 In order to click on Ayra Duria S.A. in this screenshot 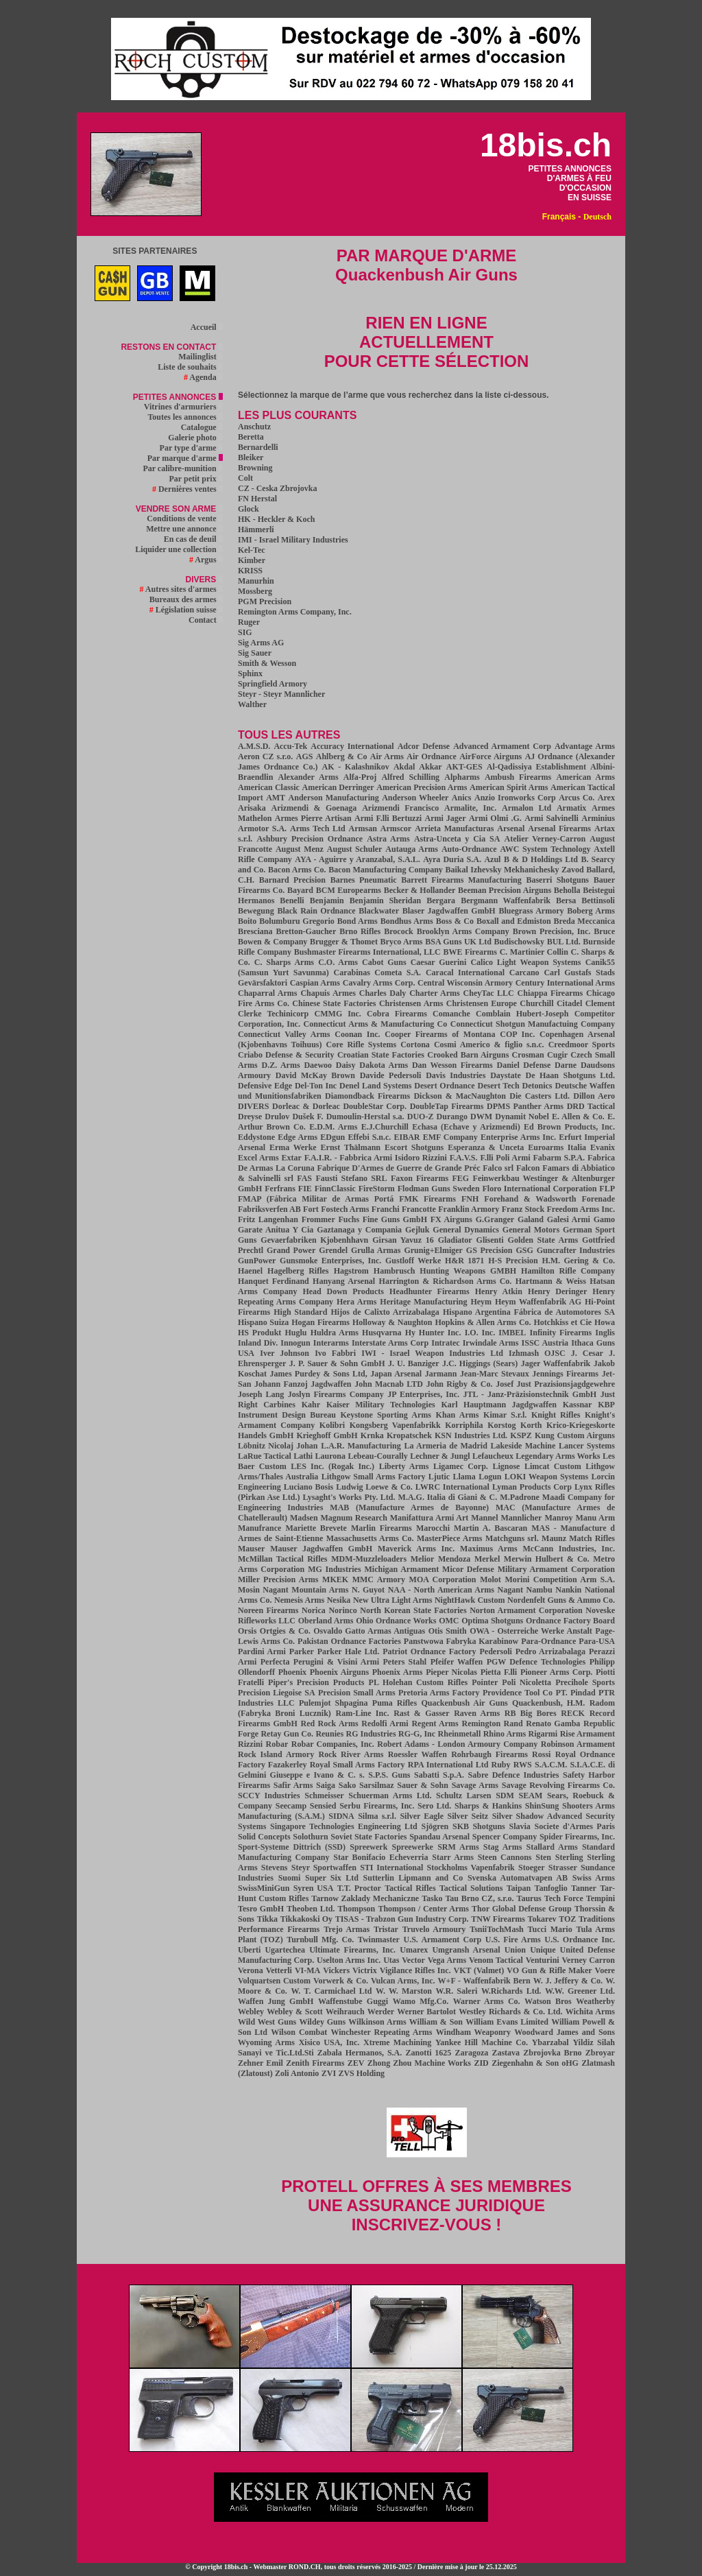, I will do `click(452, 859)`.